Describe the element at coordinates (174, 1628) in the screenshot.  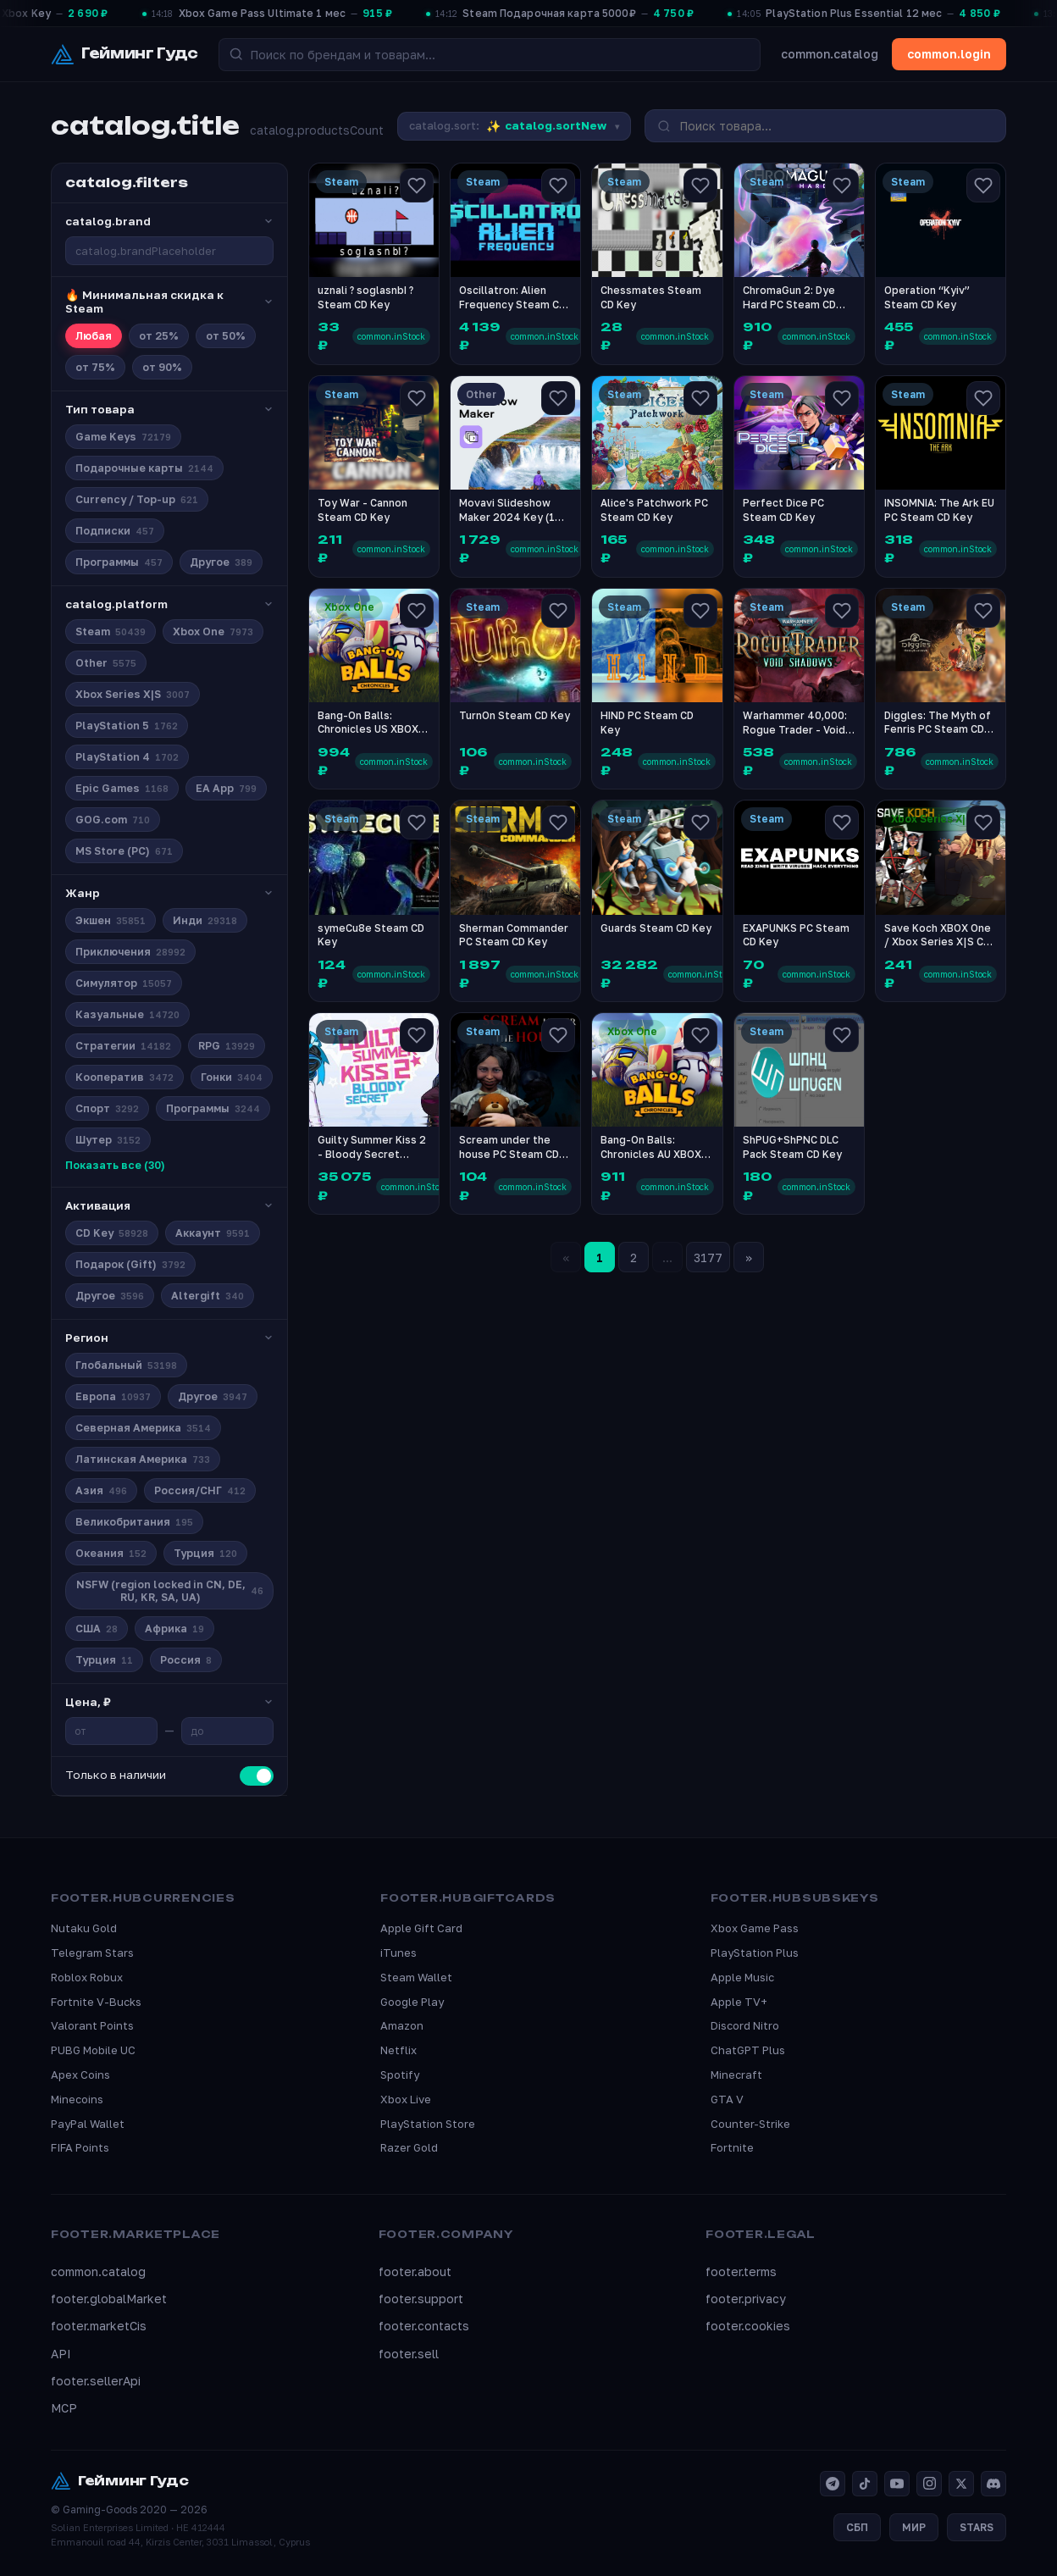
I see `Африка` at that location.